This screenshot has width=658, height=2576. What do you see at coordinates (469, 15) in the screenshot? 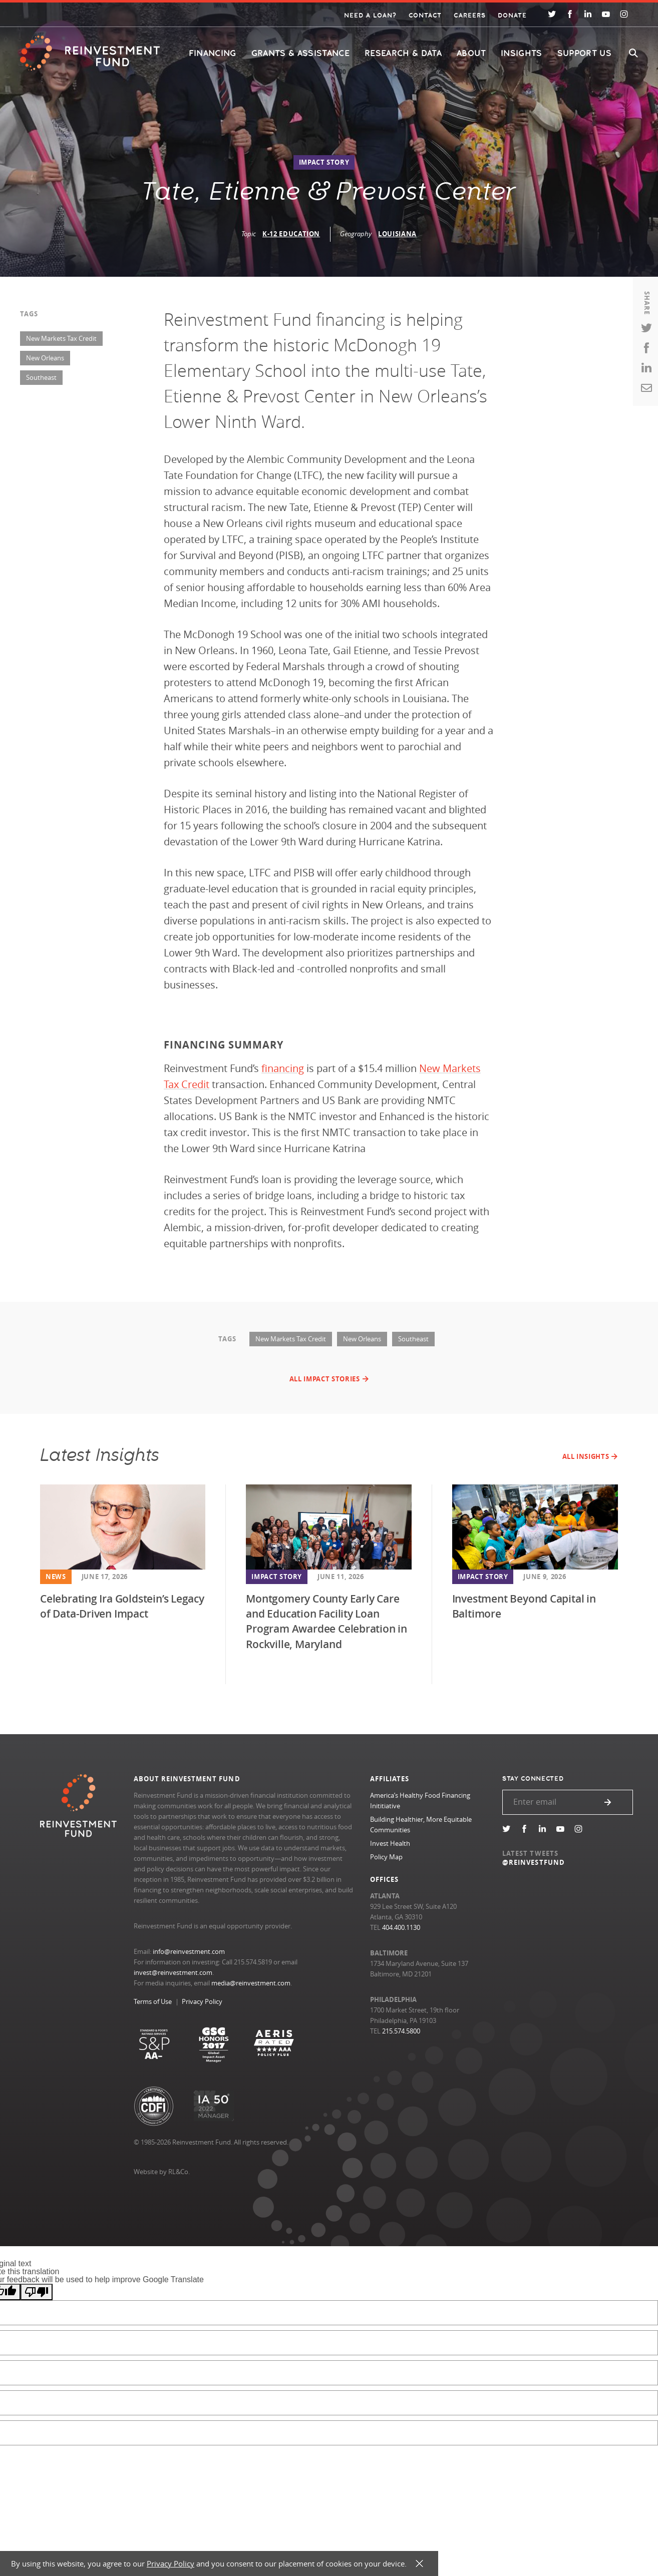
I see `Careers` at bounding box center [469, 15].